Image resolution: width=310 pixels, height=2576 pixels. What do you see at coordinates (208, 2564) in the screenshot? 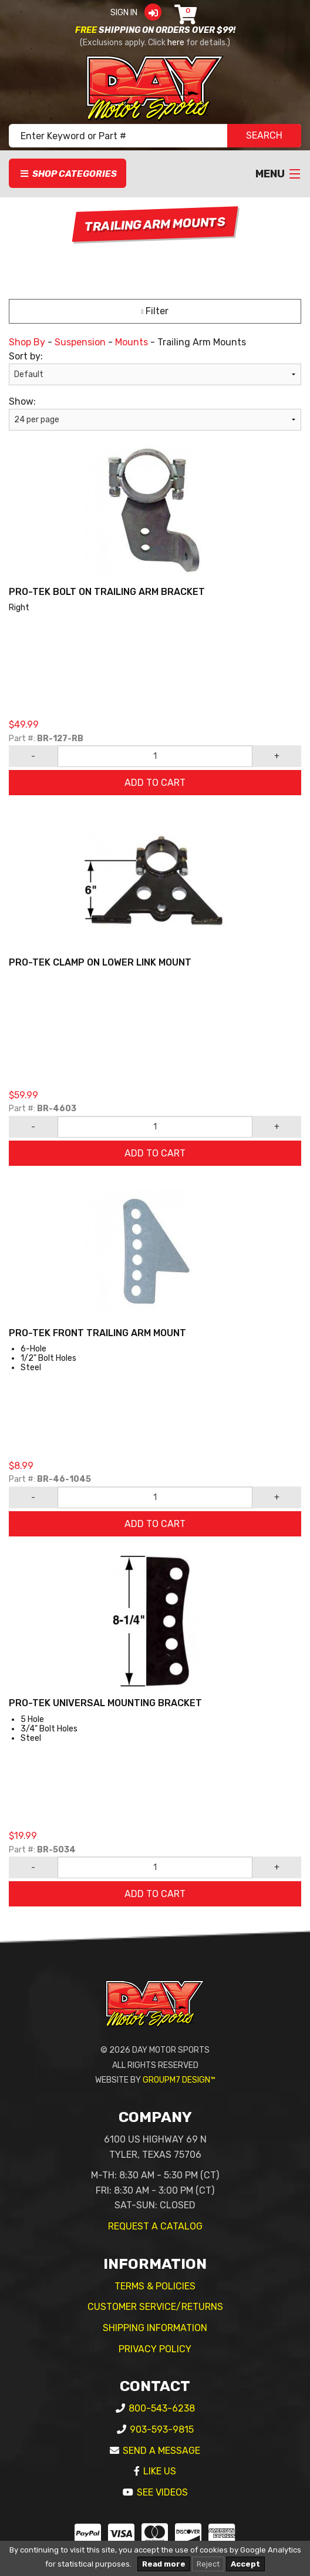
I see `Reject` at bounding box center [208, 2564].